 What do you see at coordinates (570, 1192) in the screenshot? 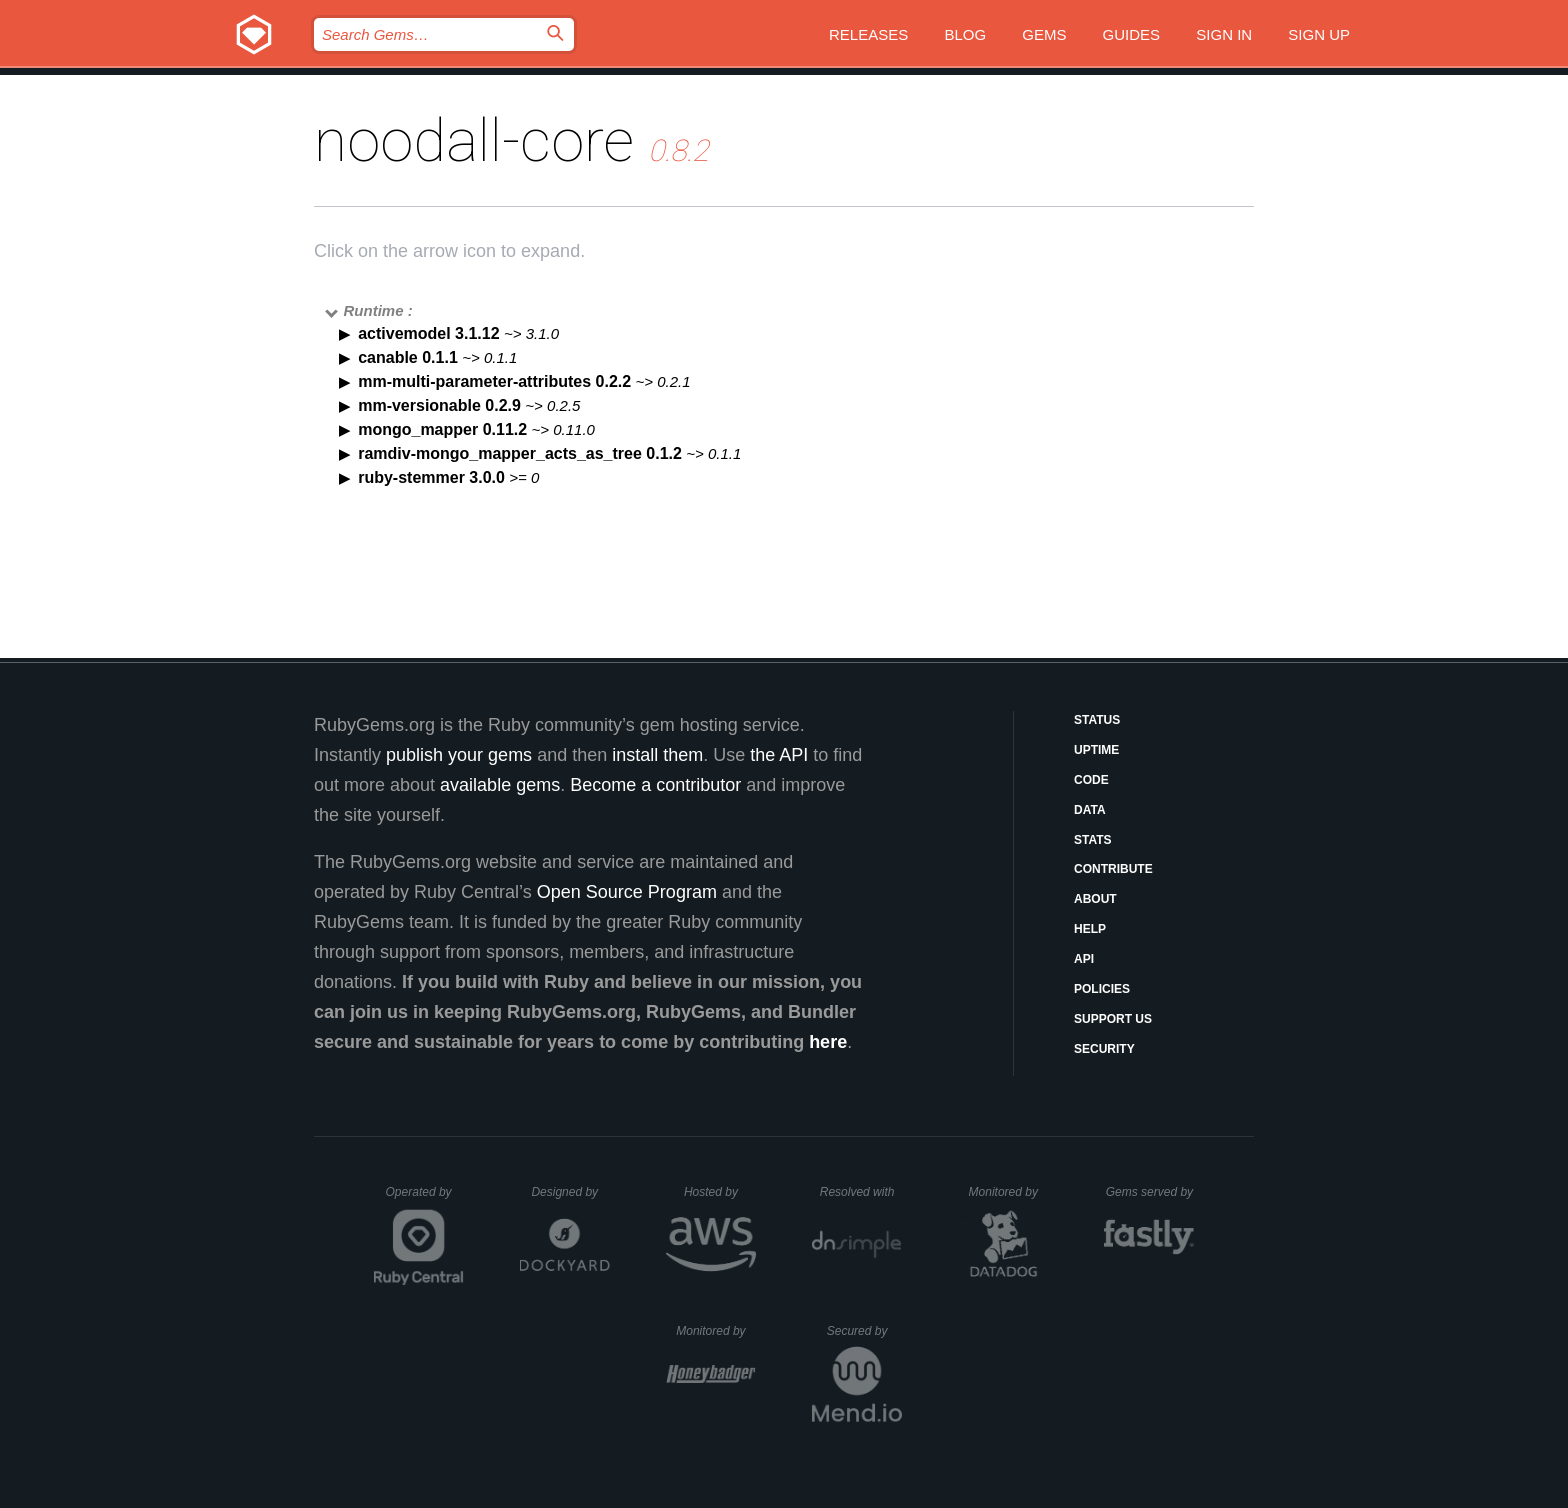
I see `Designed by` at bounding box center [570, 1192].